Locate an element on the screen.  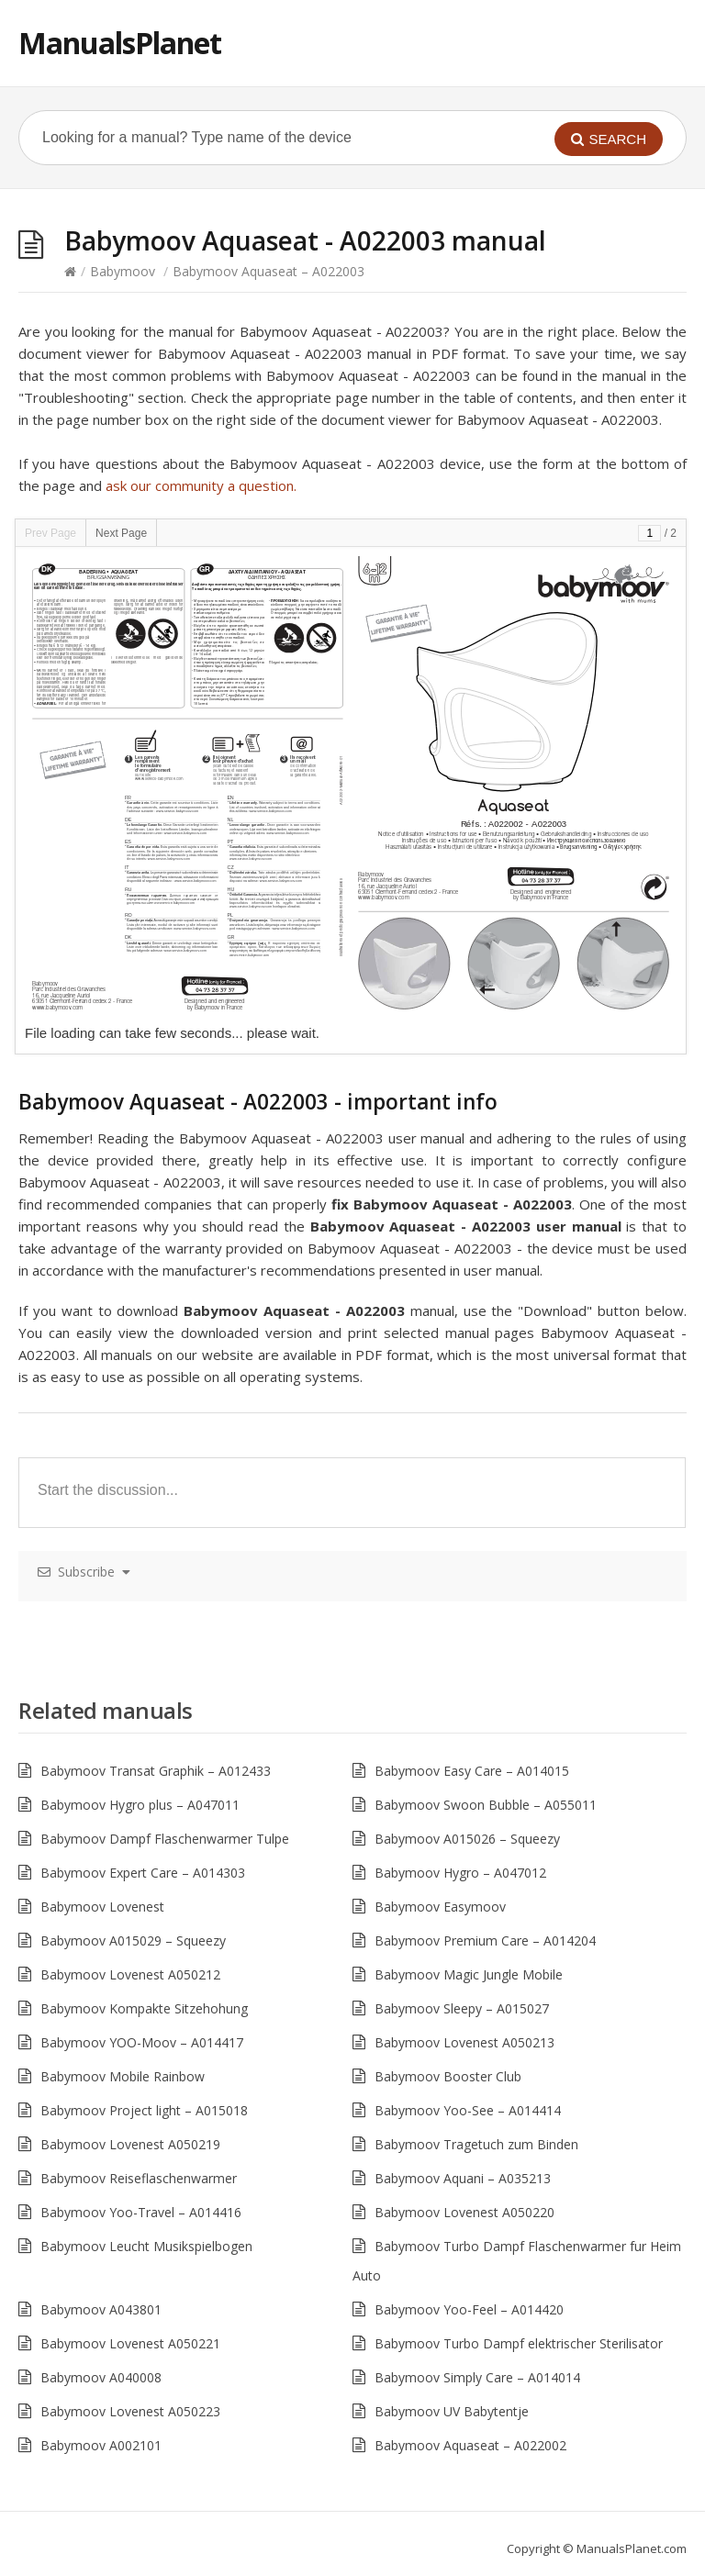
Babymoov Aquaseat – A022002 is located at coordinates (470, 2445).